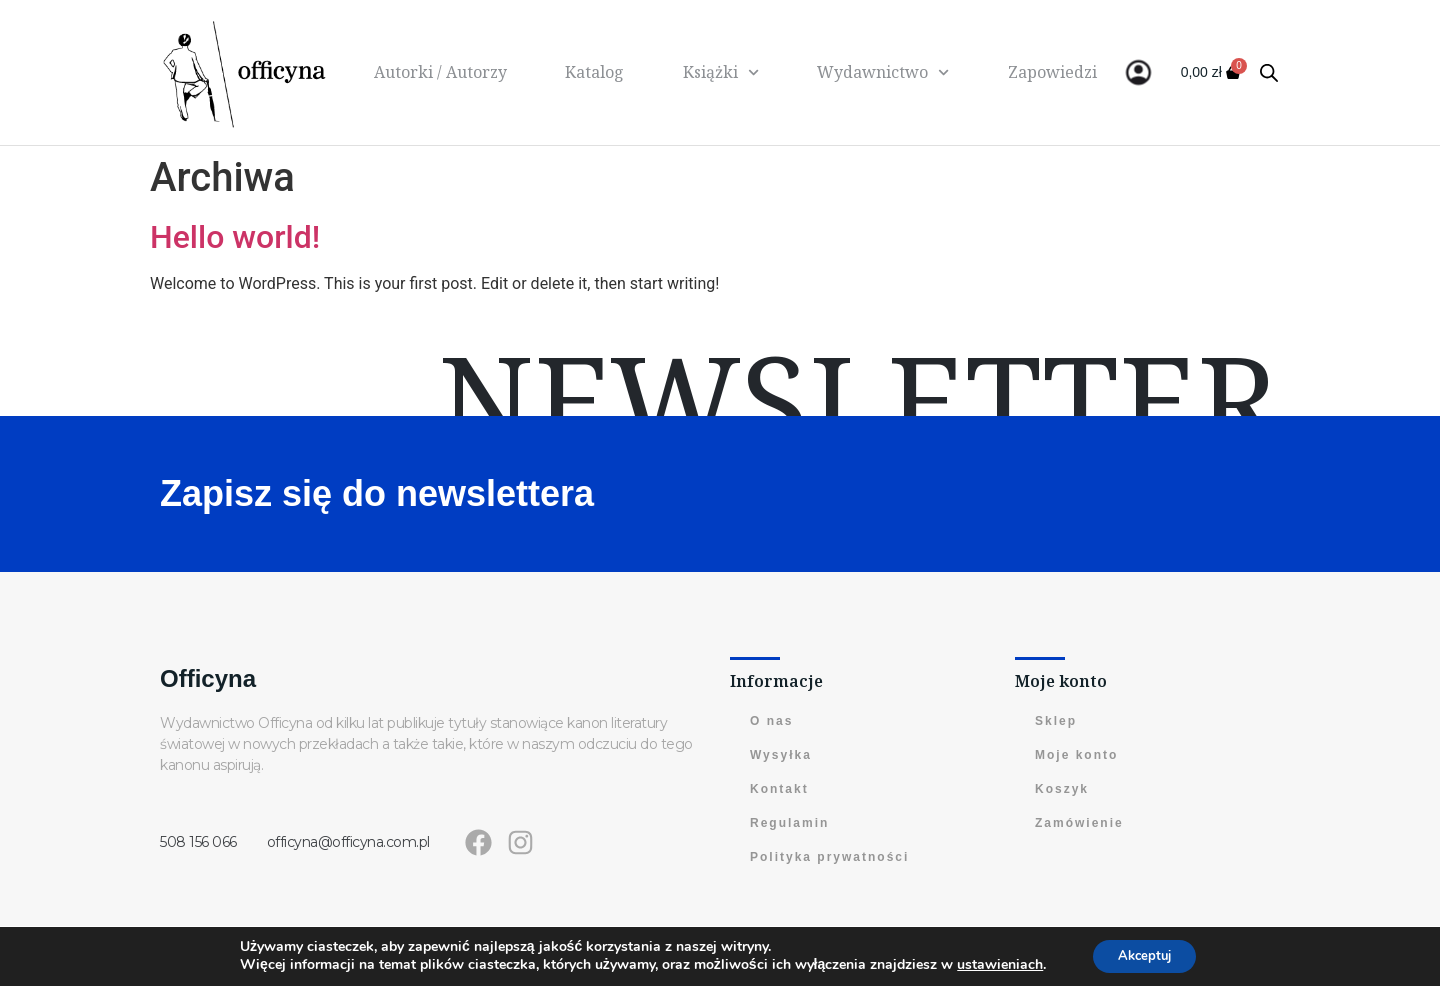  Describe the element at coordinates (721, 72) in the screenshot. I see `Książki` at that location.